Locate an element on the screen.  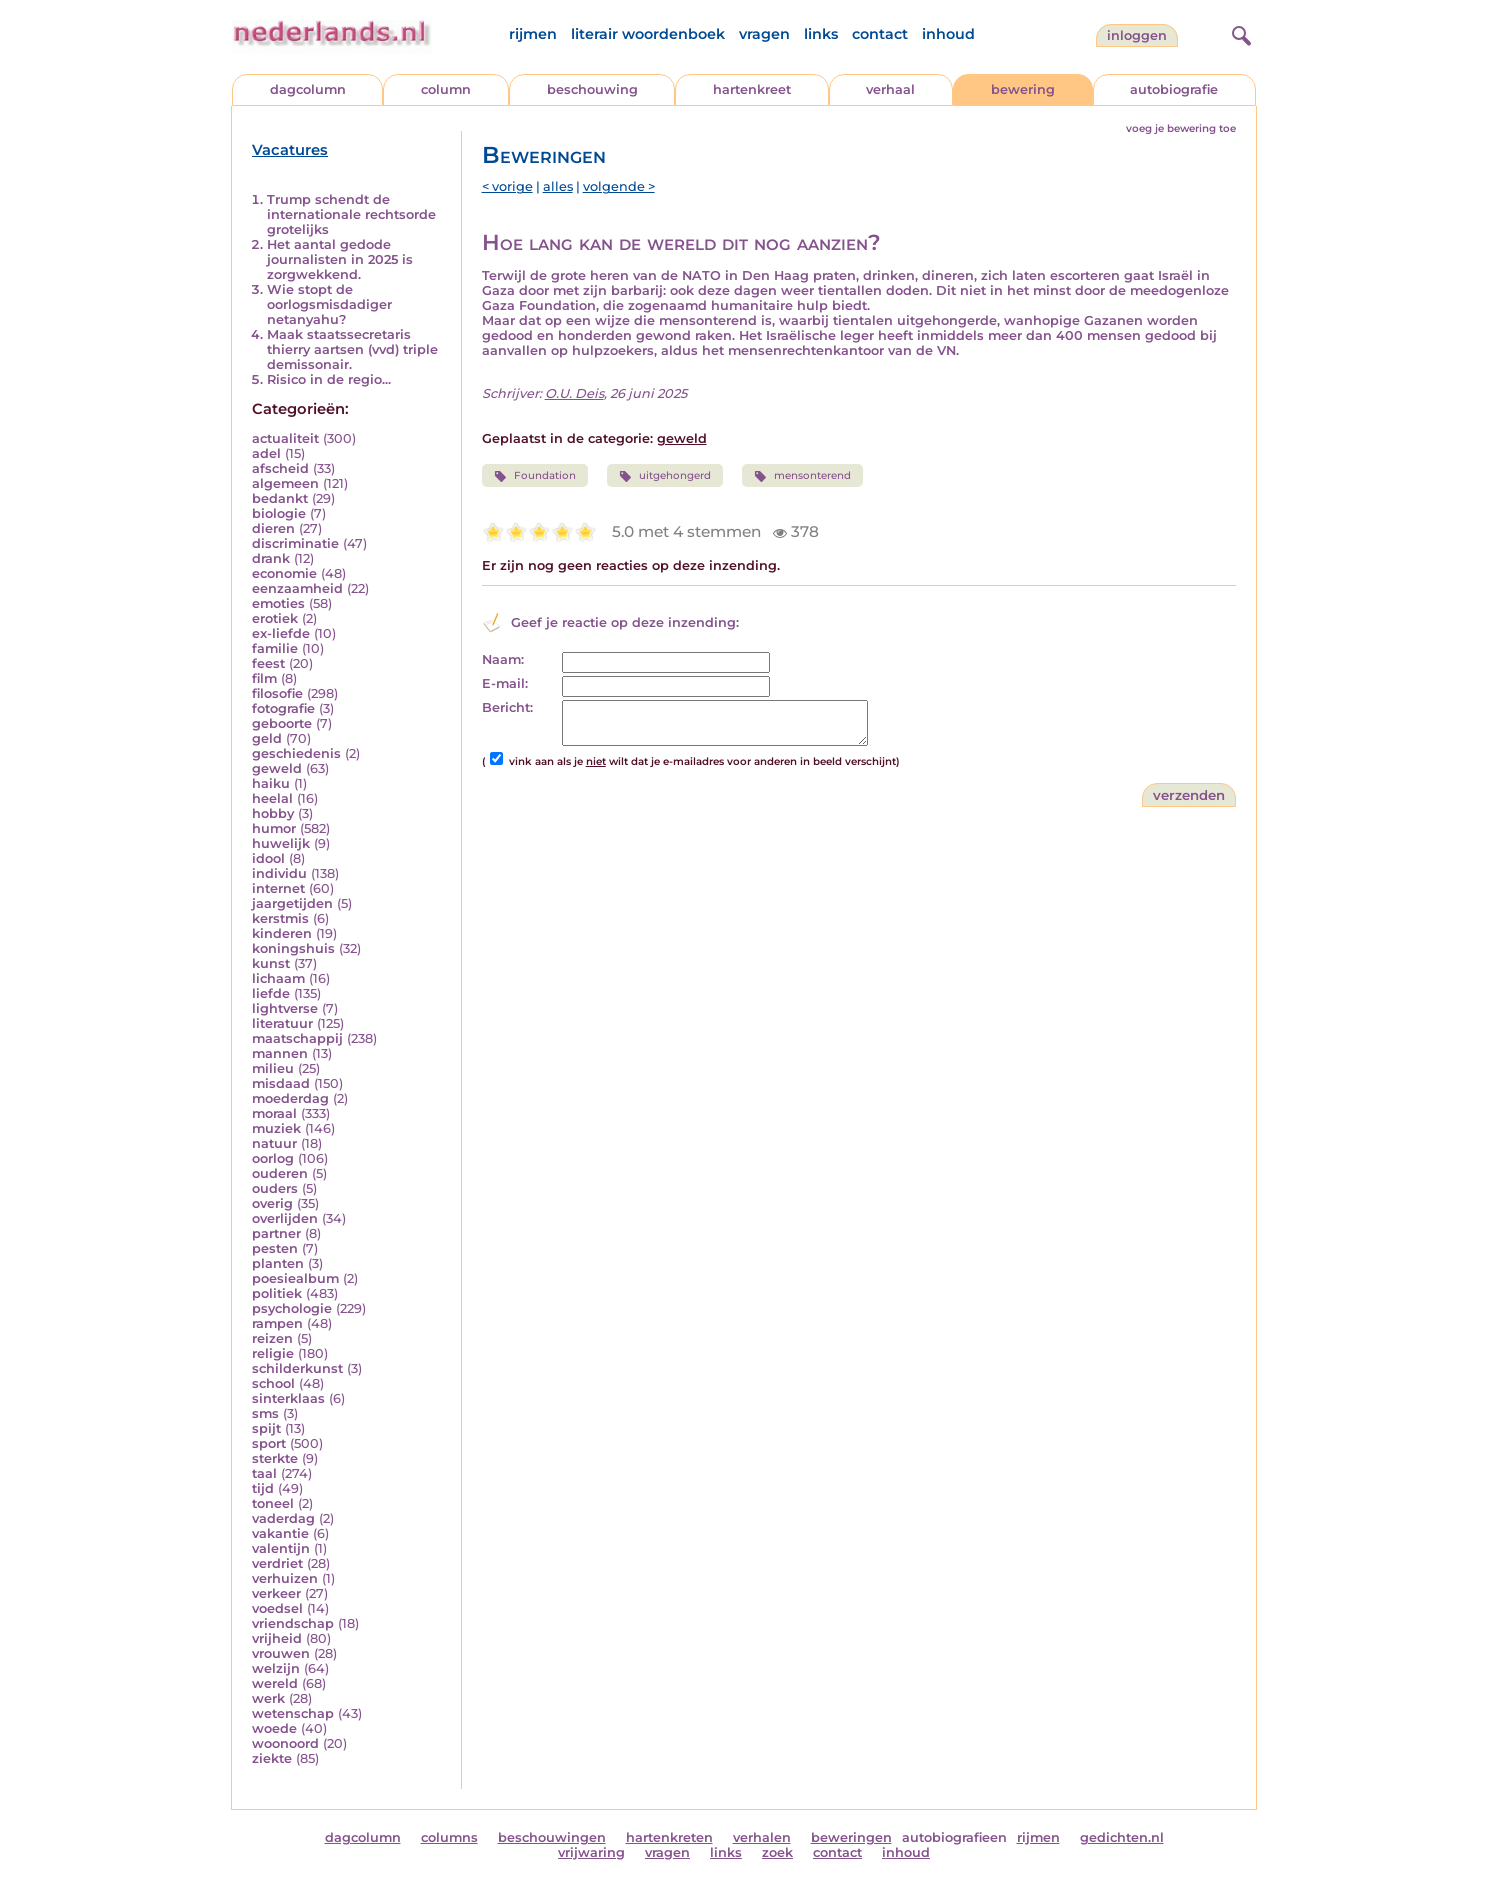
beweringen is located at coordinates (851, 1837).